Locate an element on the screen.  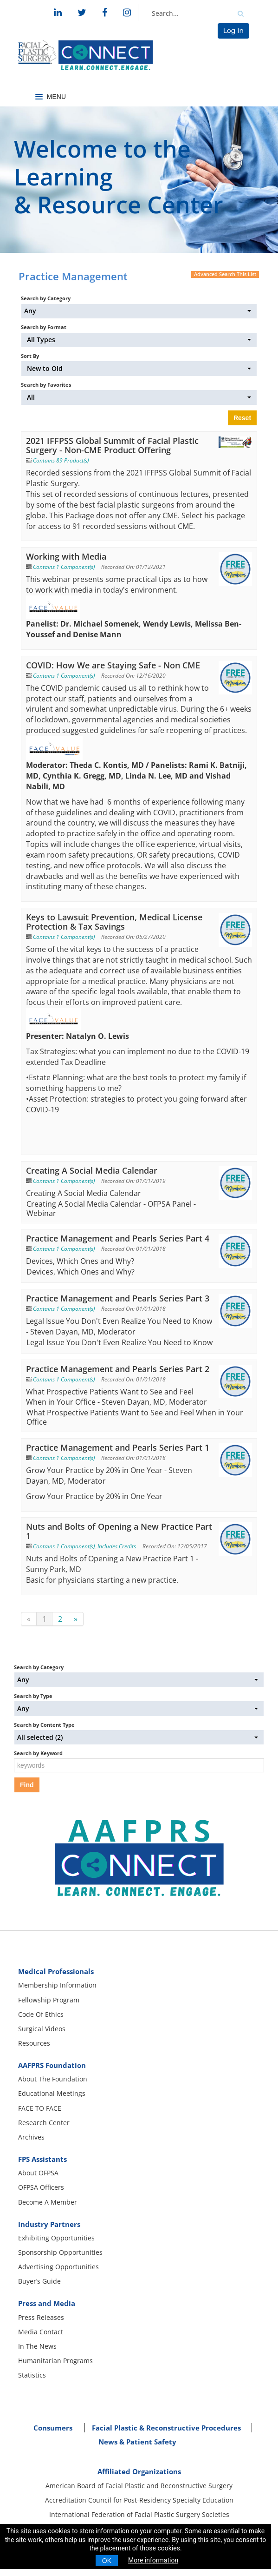
News & Patient Safety is located at coordinates (137, 2441).